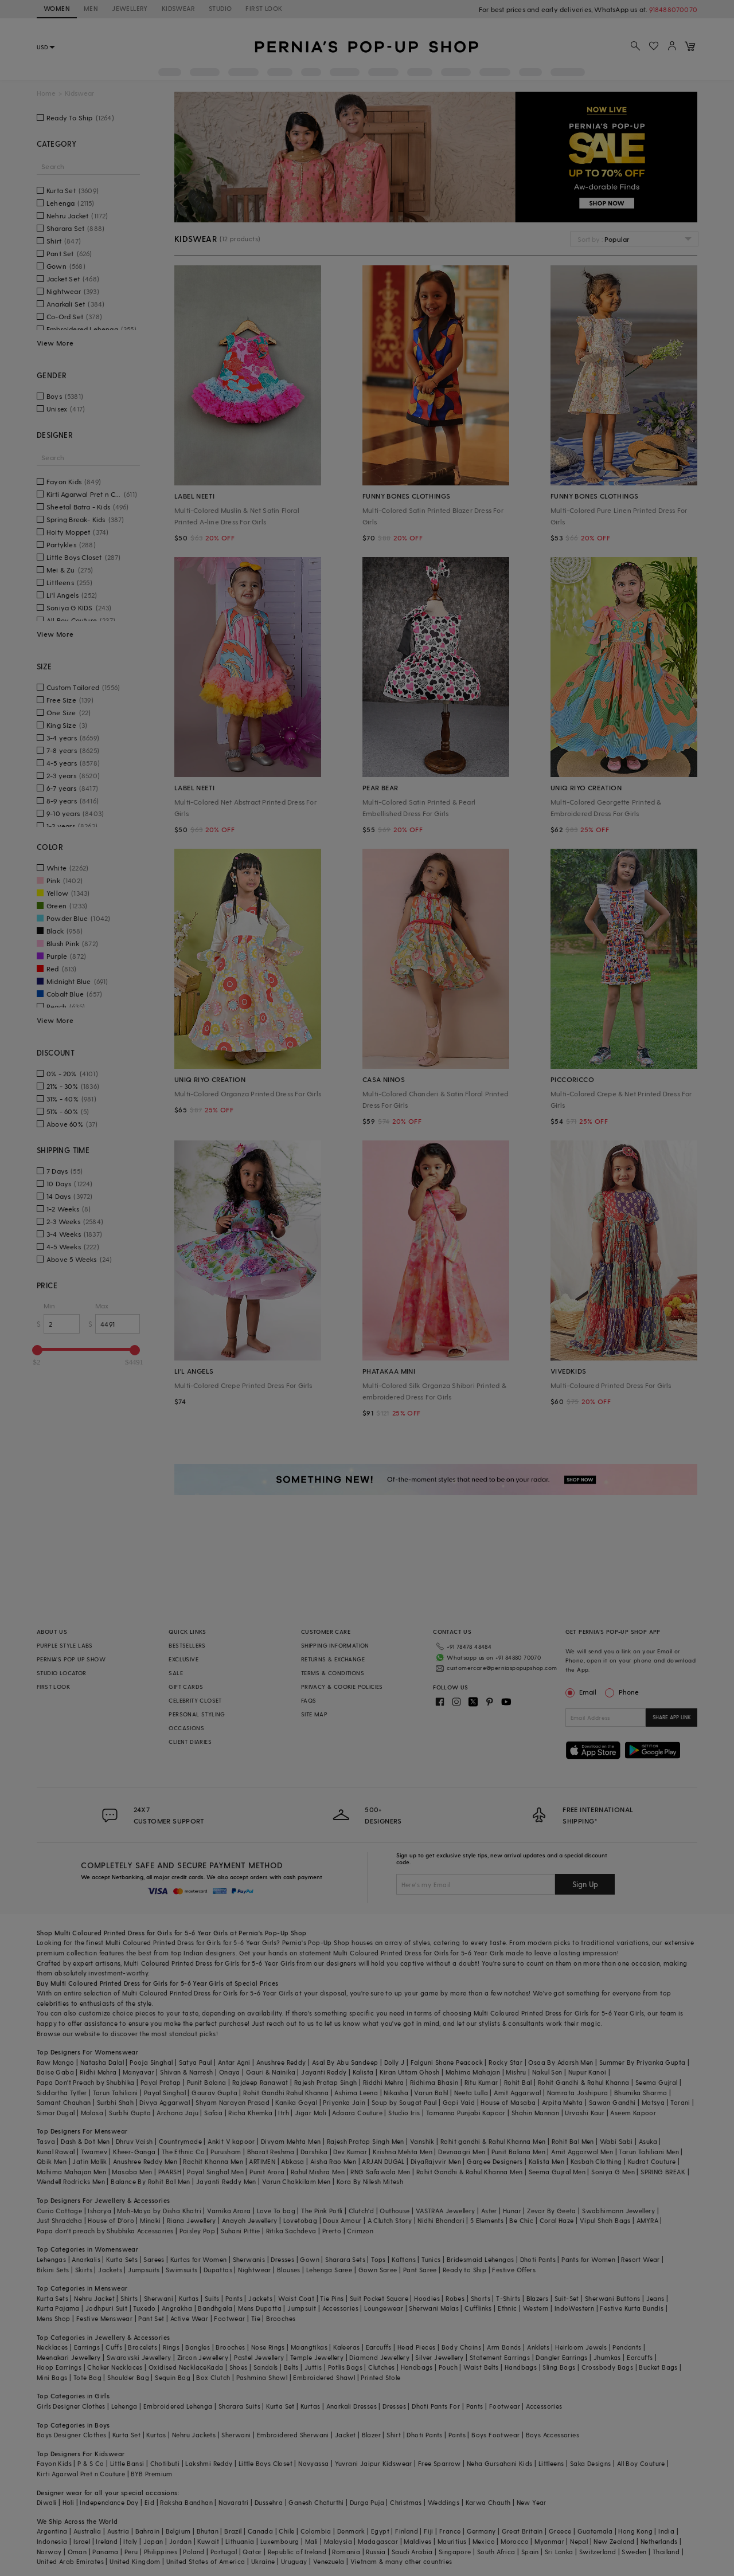 The height and width of the screenshot is (2576, 734). Describe the element at coordinates (585, 1884) in the screenshot. I see `Sign Up` at that location.